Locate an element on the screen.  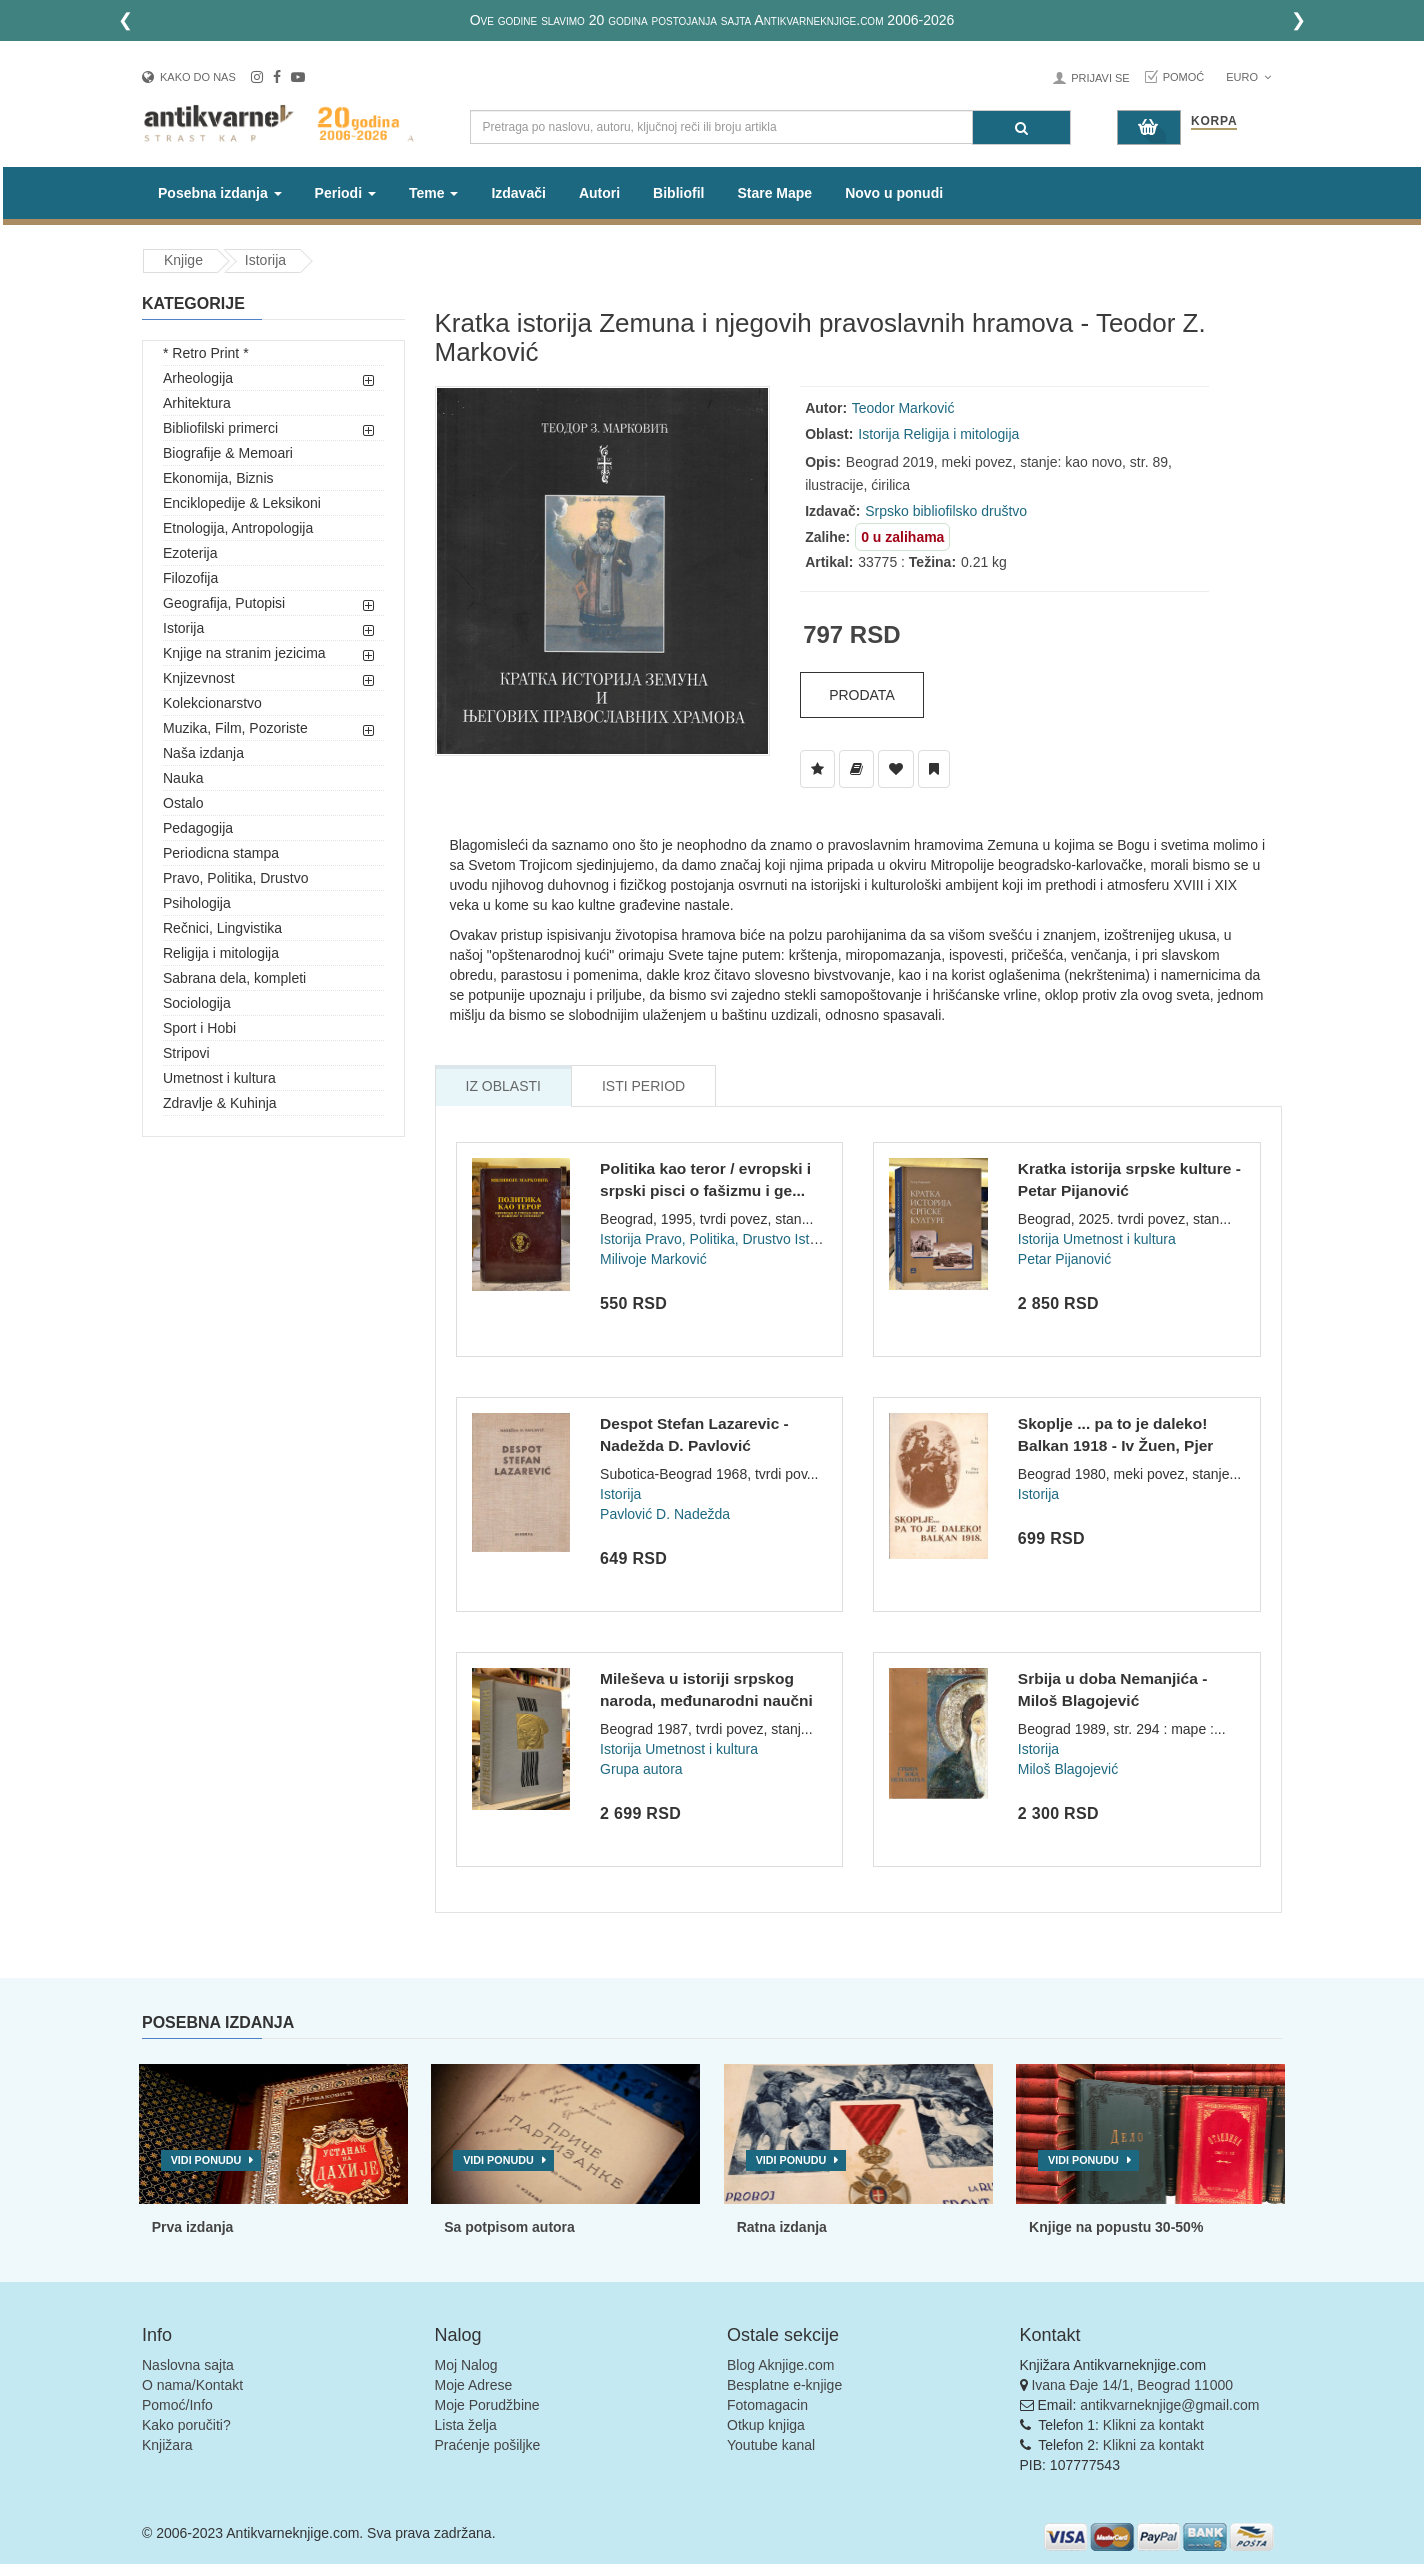
Psihologija is located at coordinates (197, 903).